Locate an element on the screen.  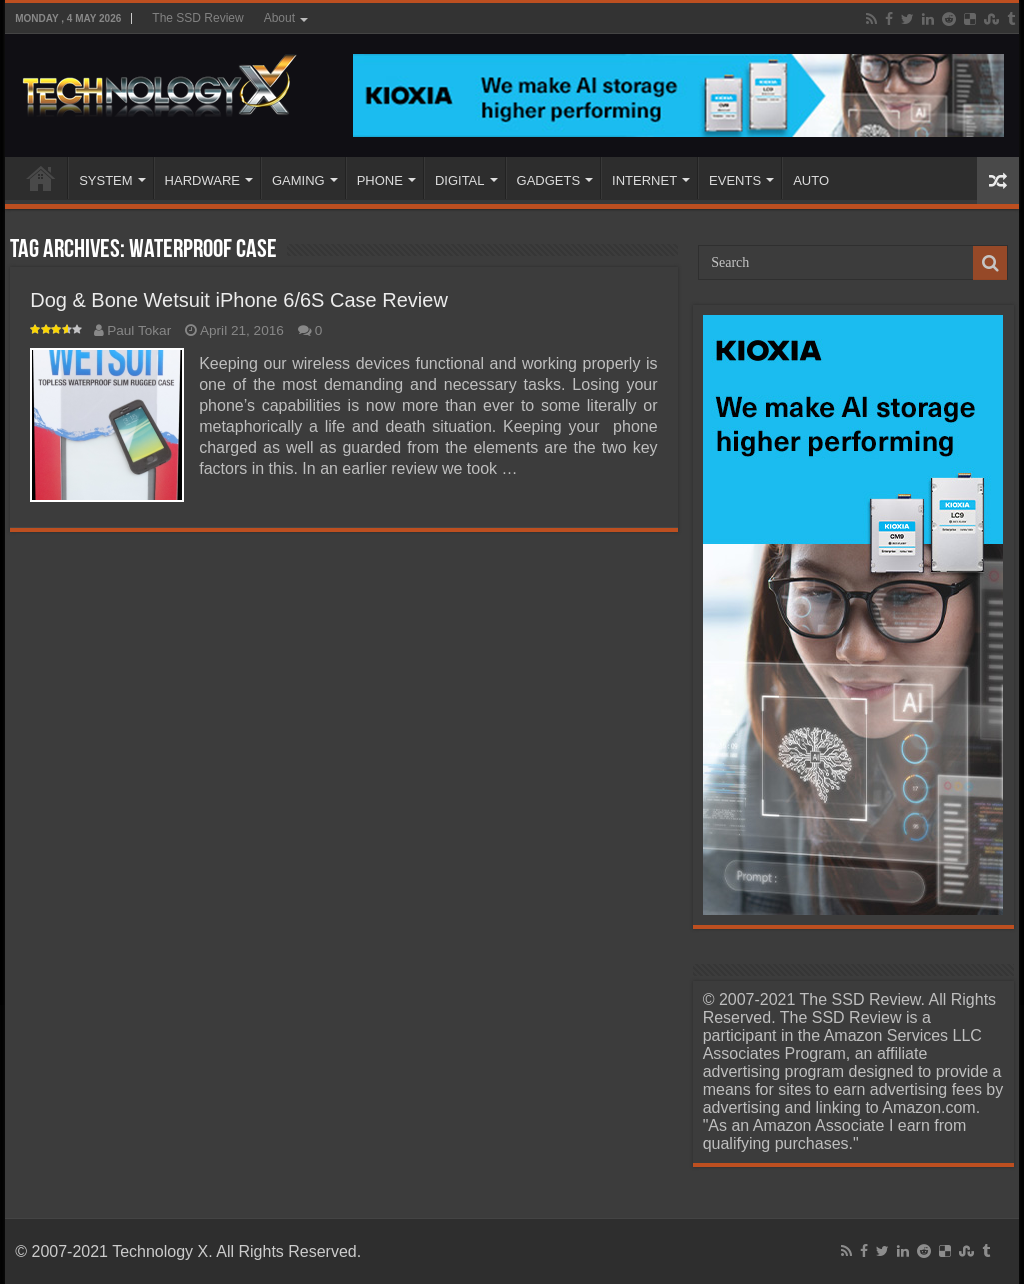
INTERNET is located at coordinates (644, 180).